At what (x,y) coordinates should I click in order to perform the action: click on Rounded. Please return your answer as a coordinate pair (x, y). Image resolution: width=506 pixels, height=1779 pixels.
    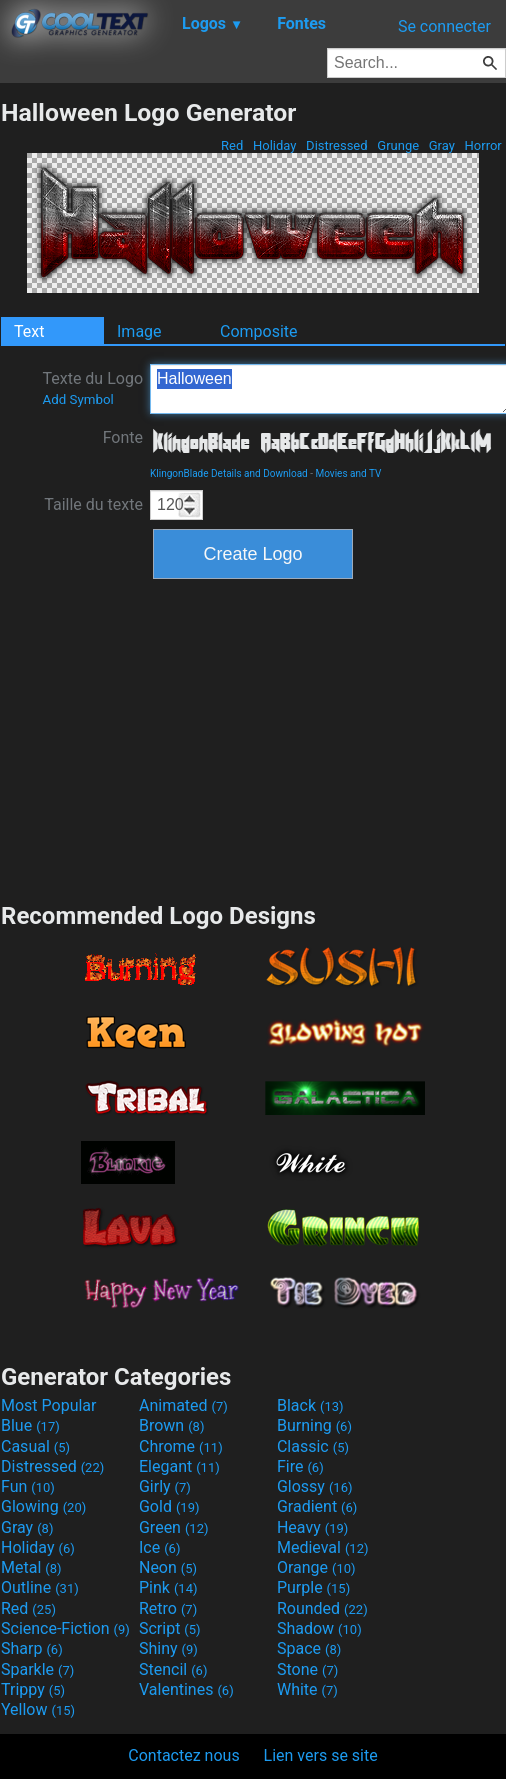
    Looking at the image, I should click on (322, 1608).